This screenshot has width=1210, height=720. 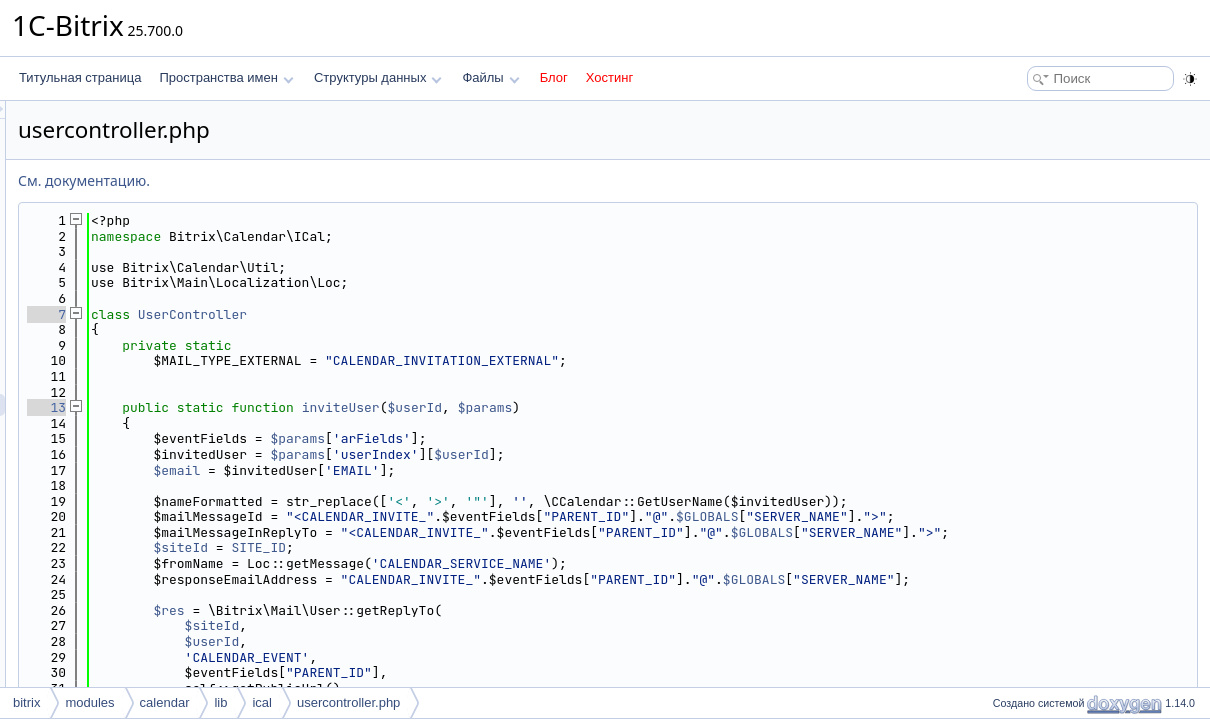 I want to click on bitrix, so click(x=26, y=702).